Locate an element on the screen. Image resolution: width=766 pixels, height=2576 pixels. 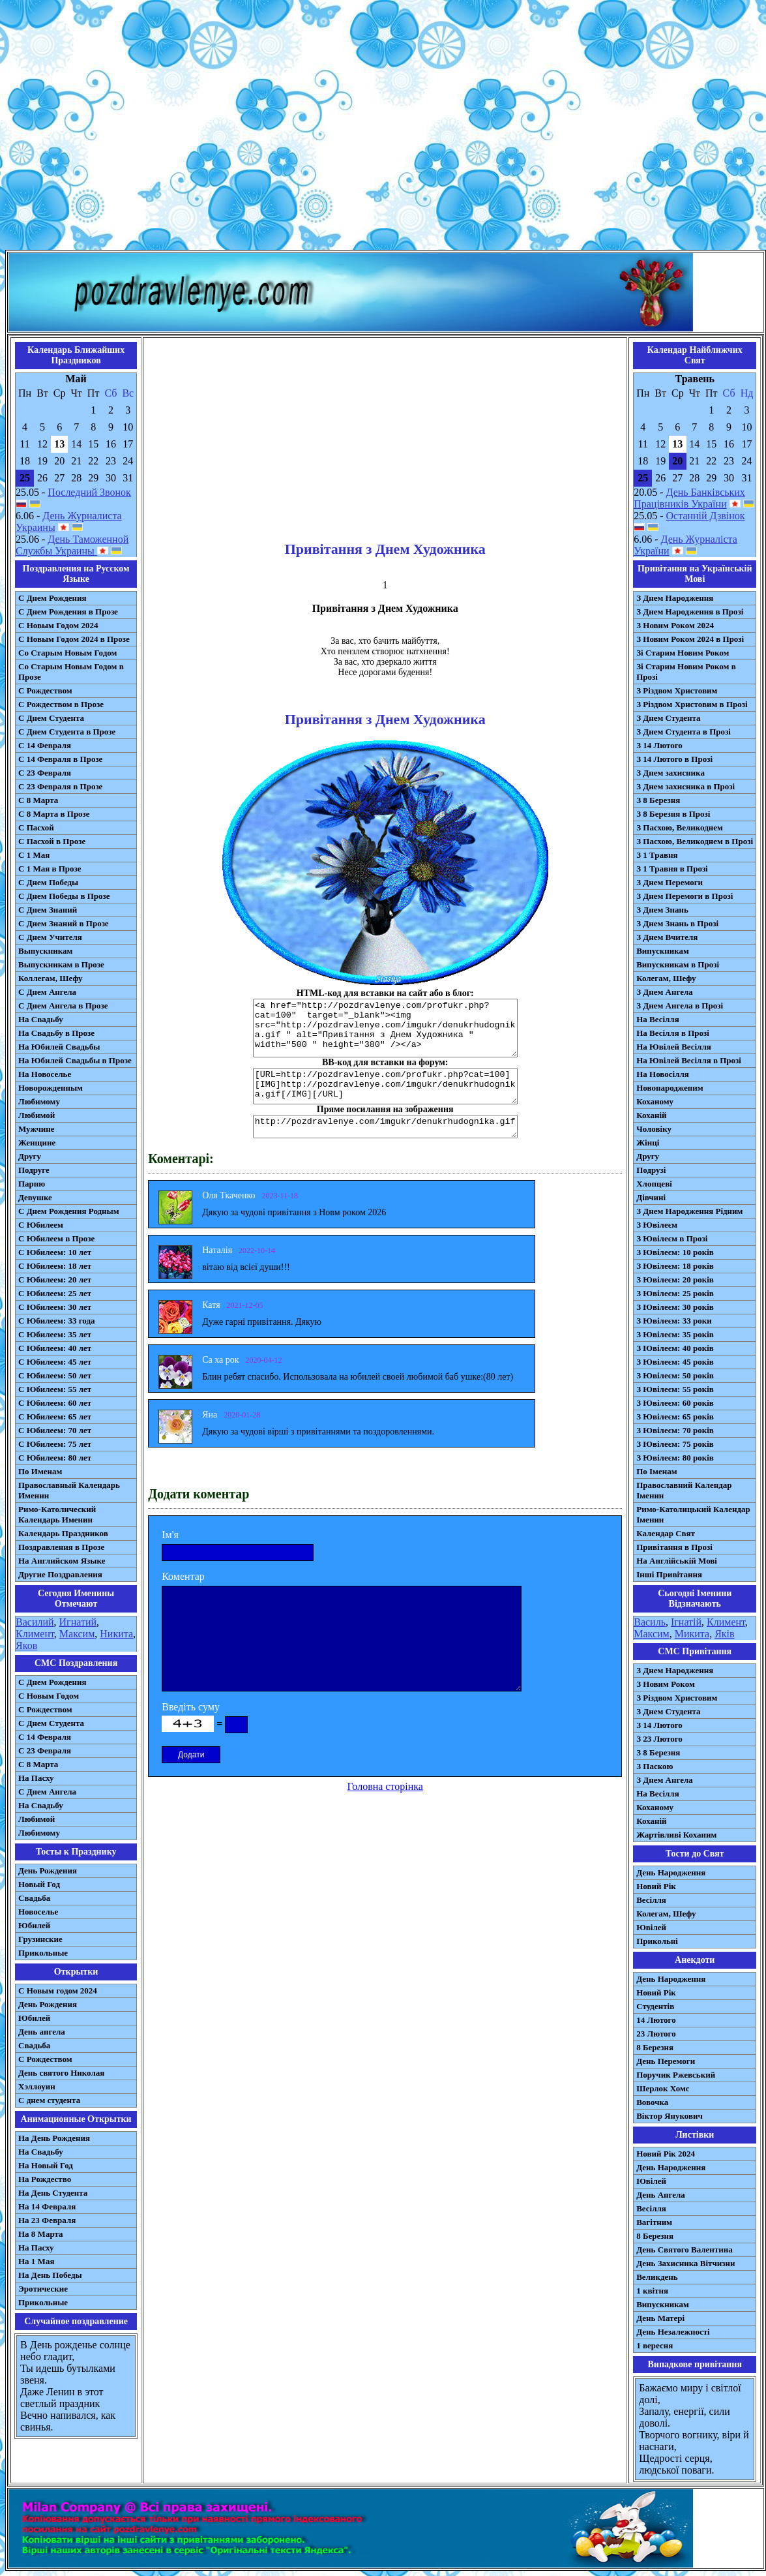
Жартівливі Коханим is located at coordinates (676, 1835).